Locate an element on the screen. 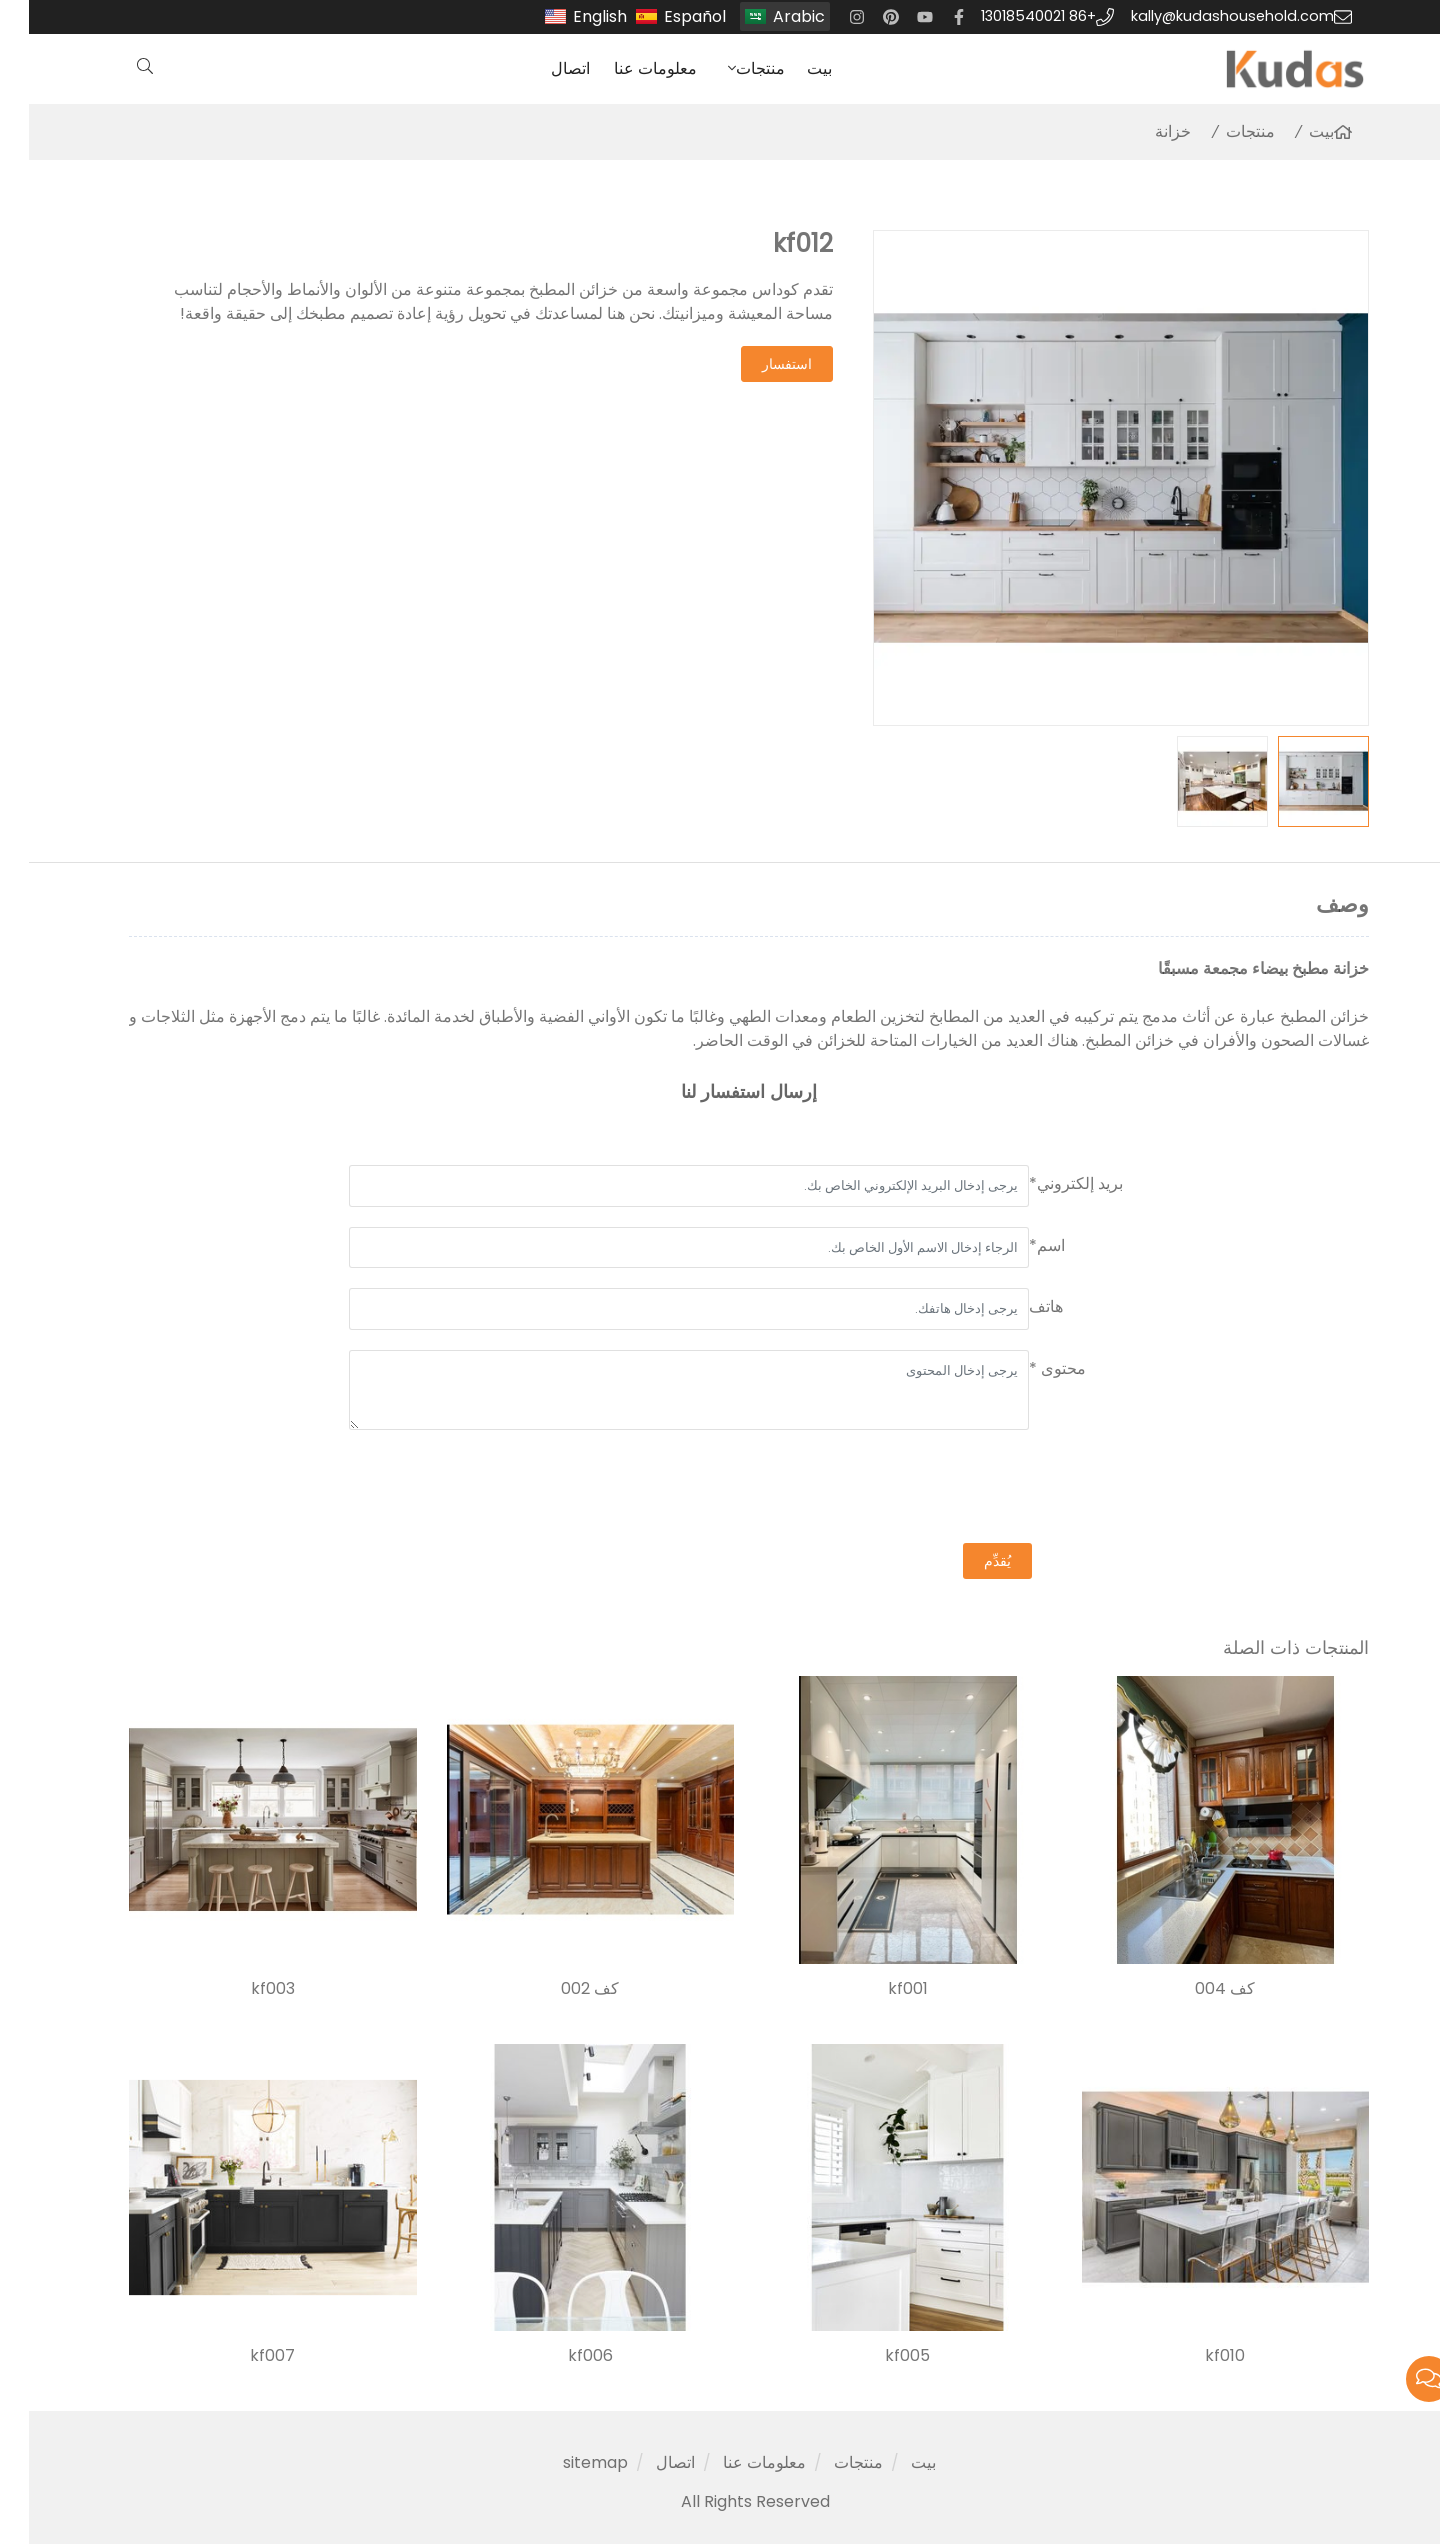 The width and height of the screenshot is (1440, 2544). kf005 is located at coordinates (878, 2356).